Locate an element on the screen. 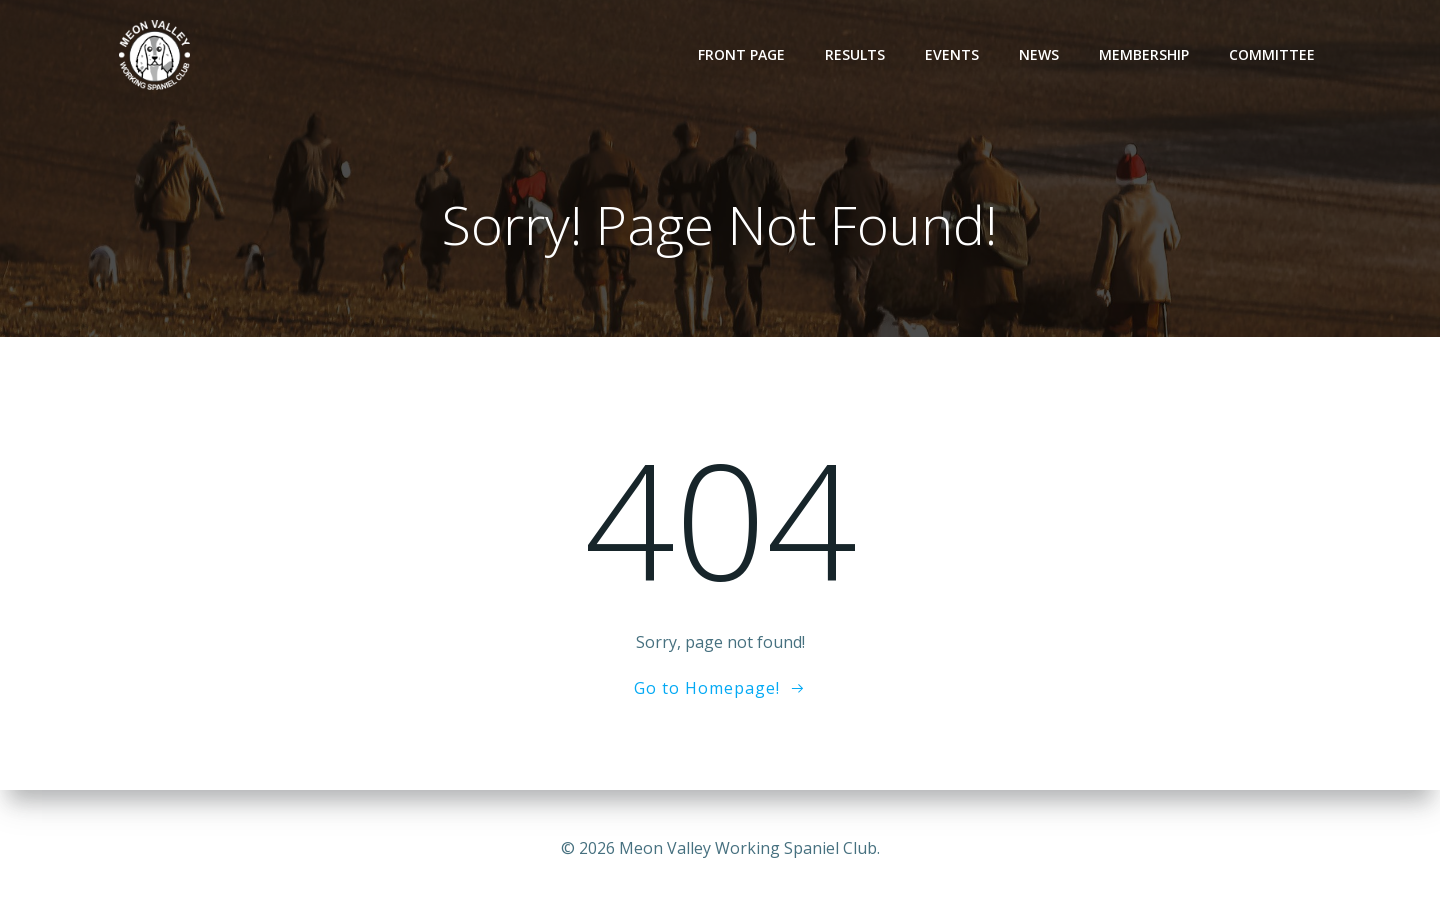 This screenshot has height=908, width=1440. Front Page is located at coordinates (742, 54).